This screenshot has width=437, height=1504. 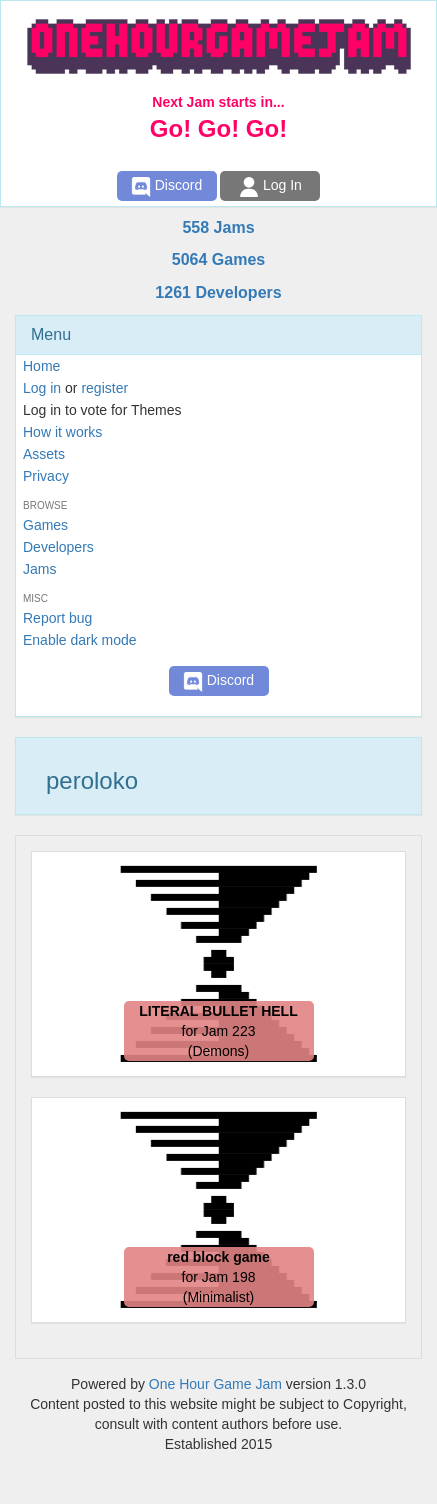 I want to click on 1261 Developers, so click(x=218, y=292).